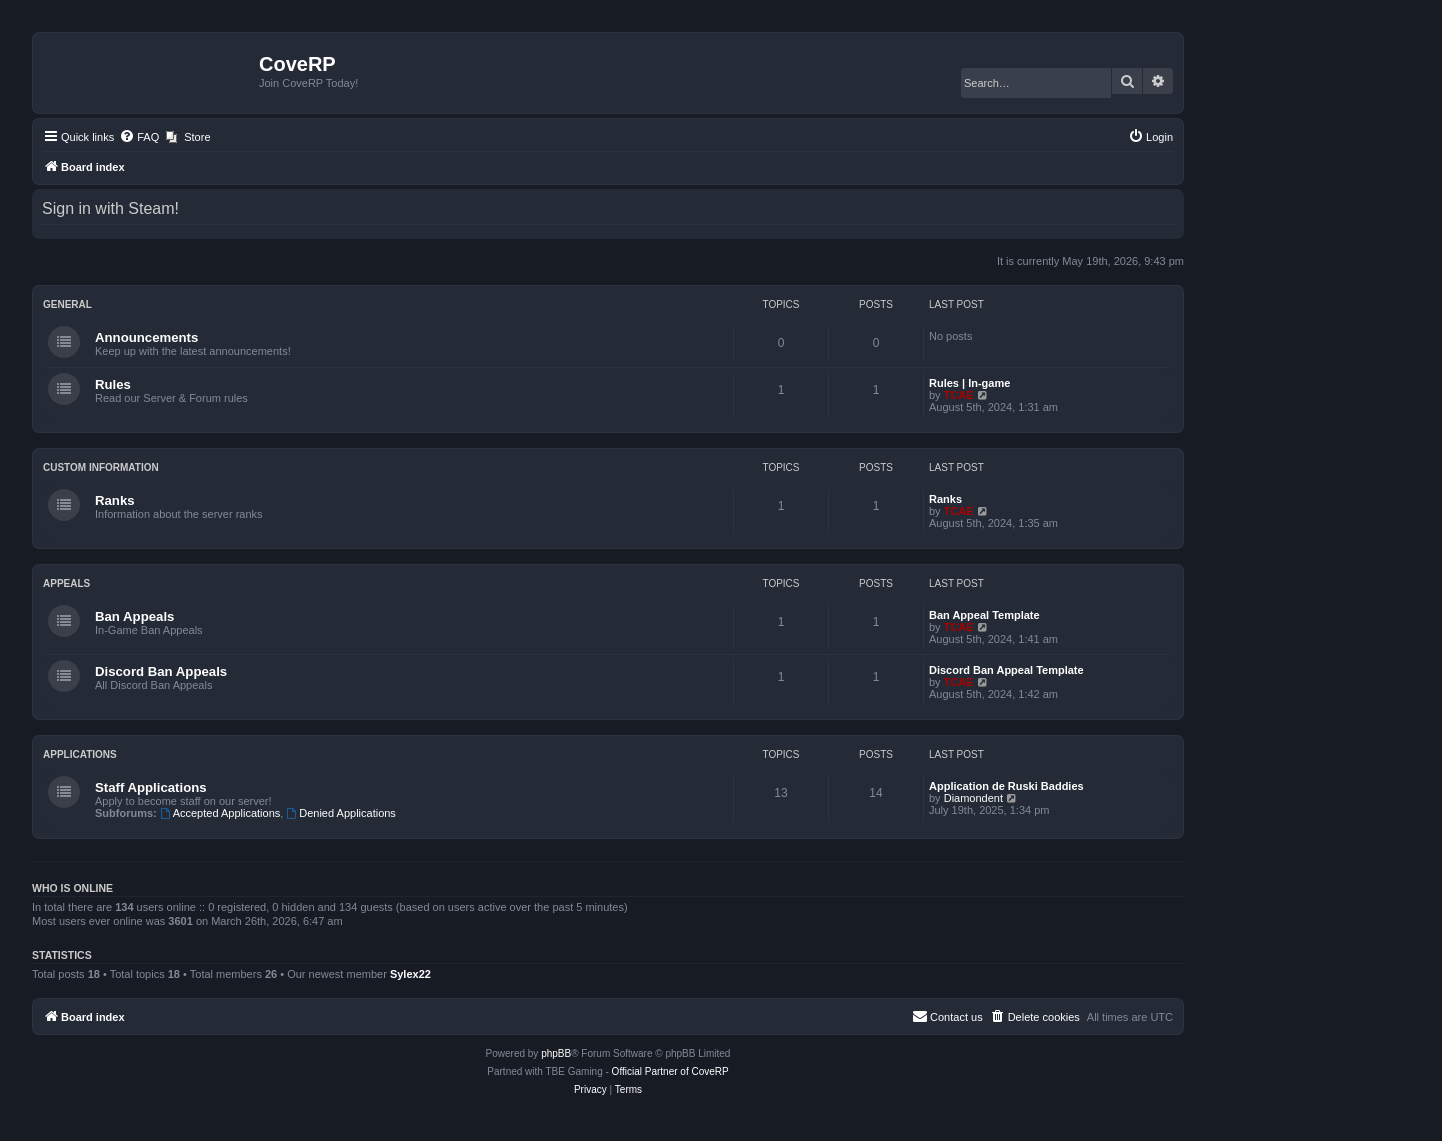  What do you see at coordinates (146, 337) in the screenshot?
I see `Announcements` at bounding box center [146, 337].